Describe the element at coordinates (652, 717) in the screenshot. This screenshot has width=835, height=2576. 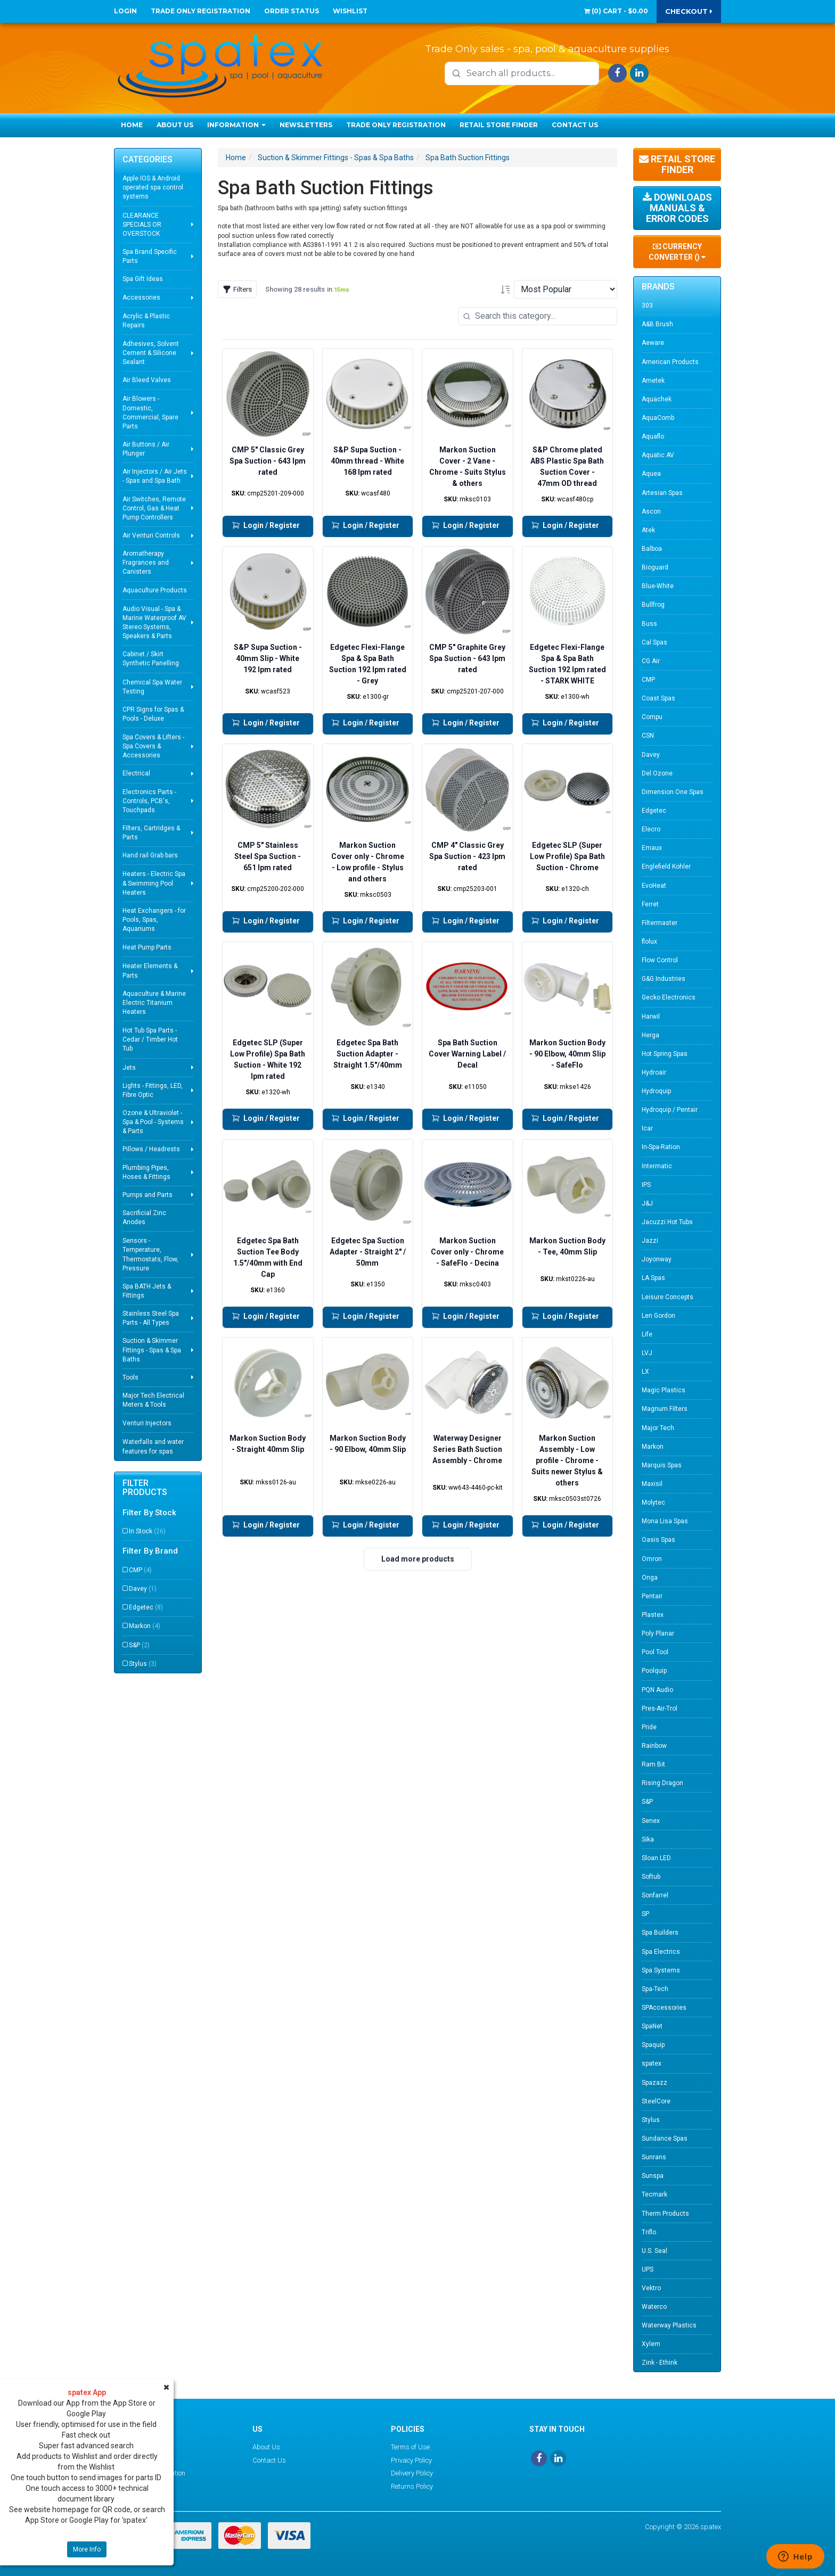
I see `Compu` at that location.